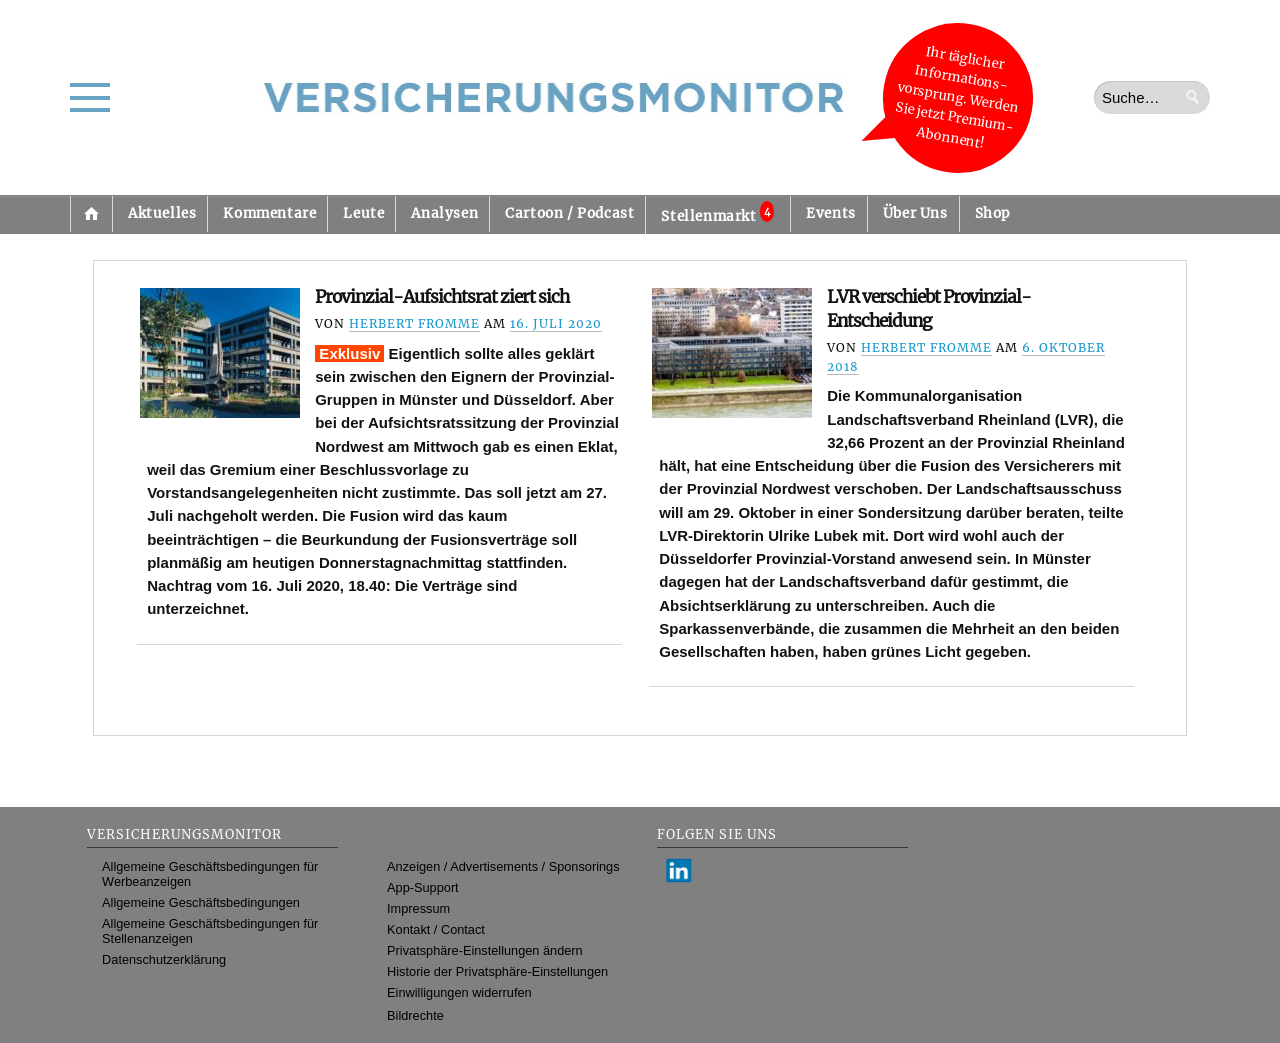 Image resolution: width=1280 pixels, height=1043 pixels. I want to click on Kontakt / Contact, so click(436, 929).